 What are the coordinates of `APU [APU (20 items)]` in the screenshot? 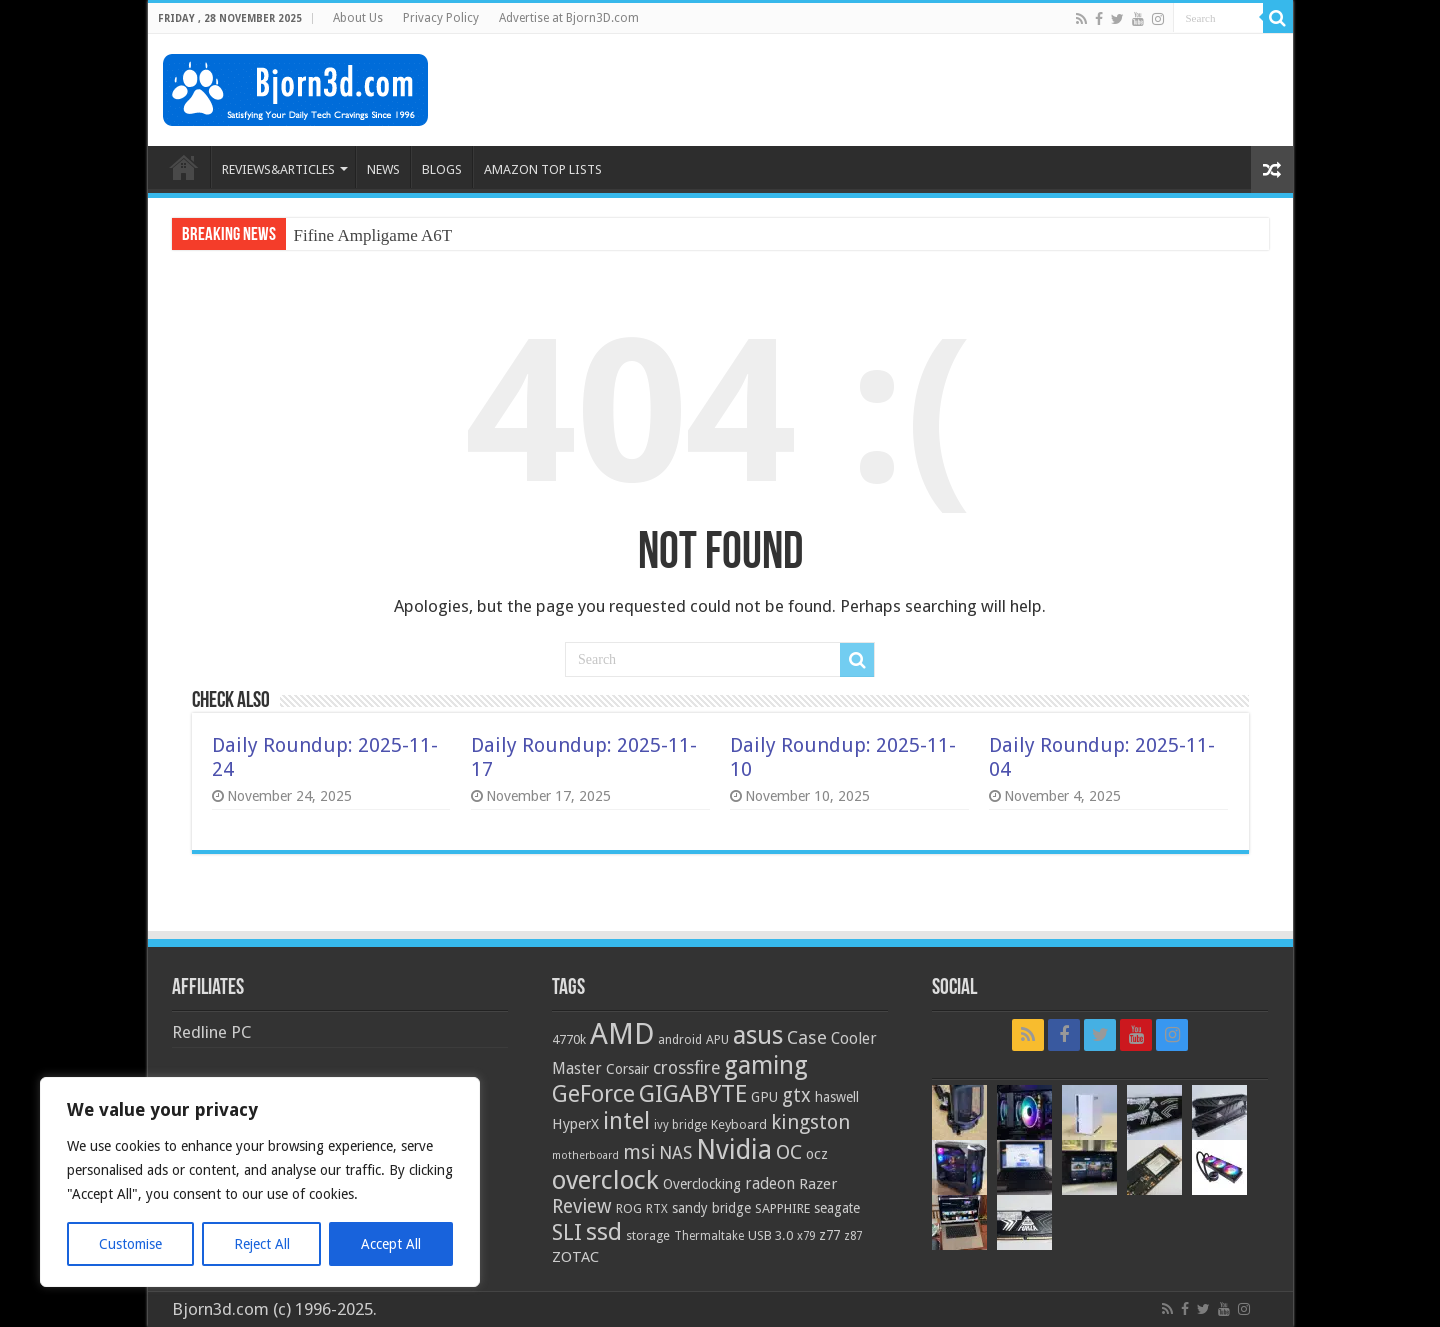 It's located at (717, 1039).